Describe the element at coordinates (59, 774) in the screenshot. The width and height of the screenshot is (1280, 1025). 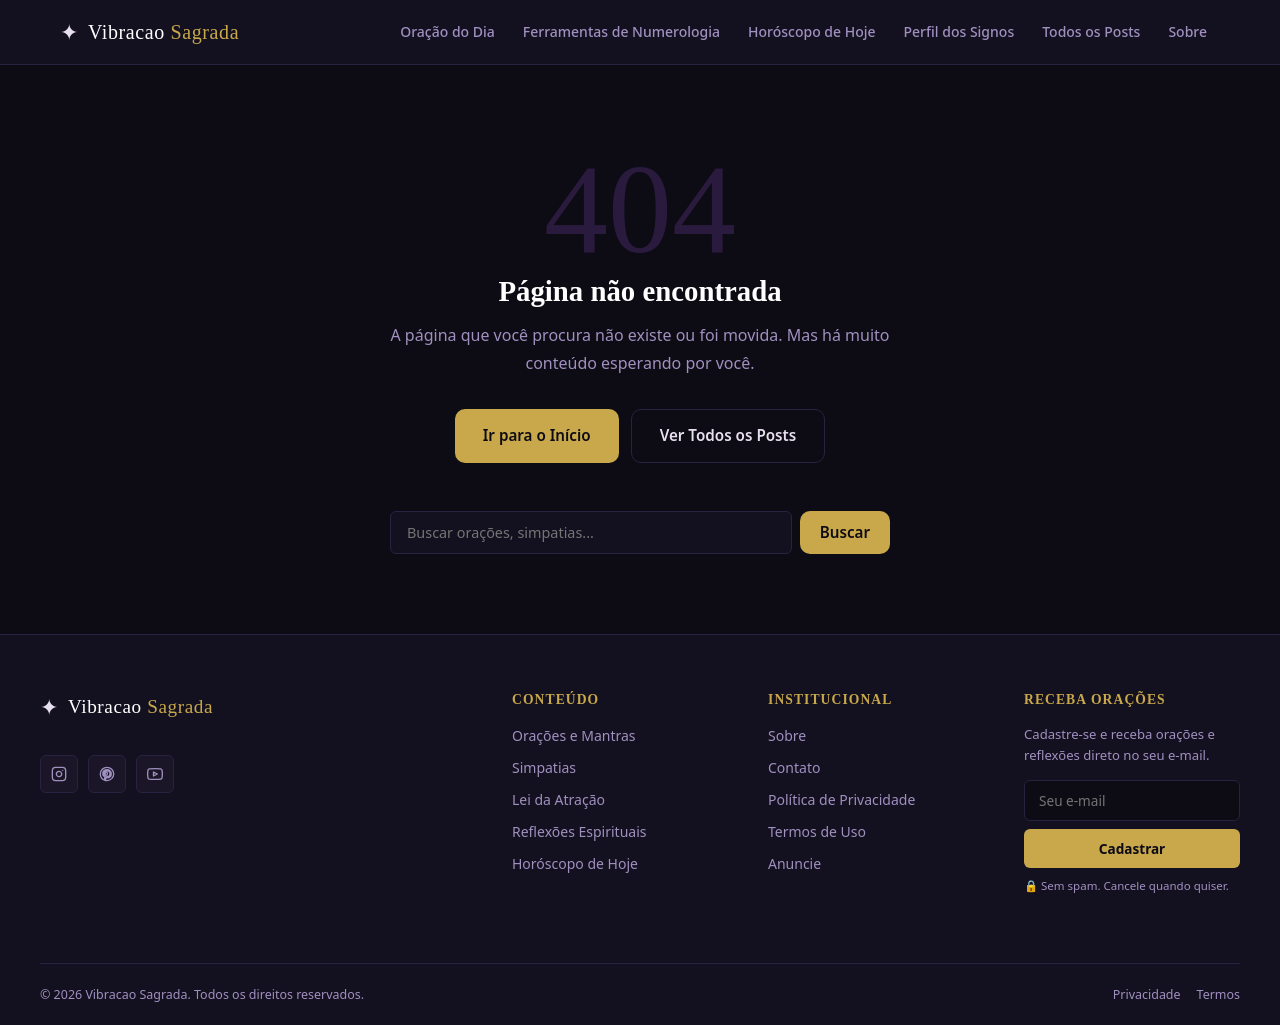
I see `[Instagram]` at that location.